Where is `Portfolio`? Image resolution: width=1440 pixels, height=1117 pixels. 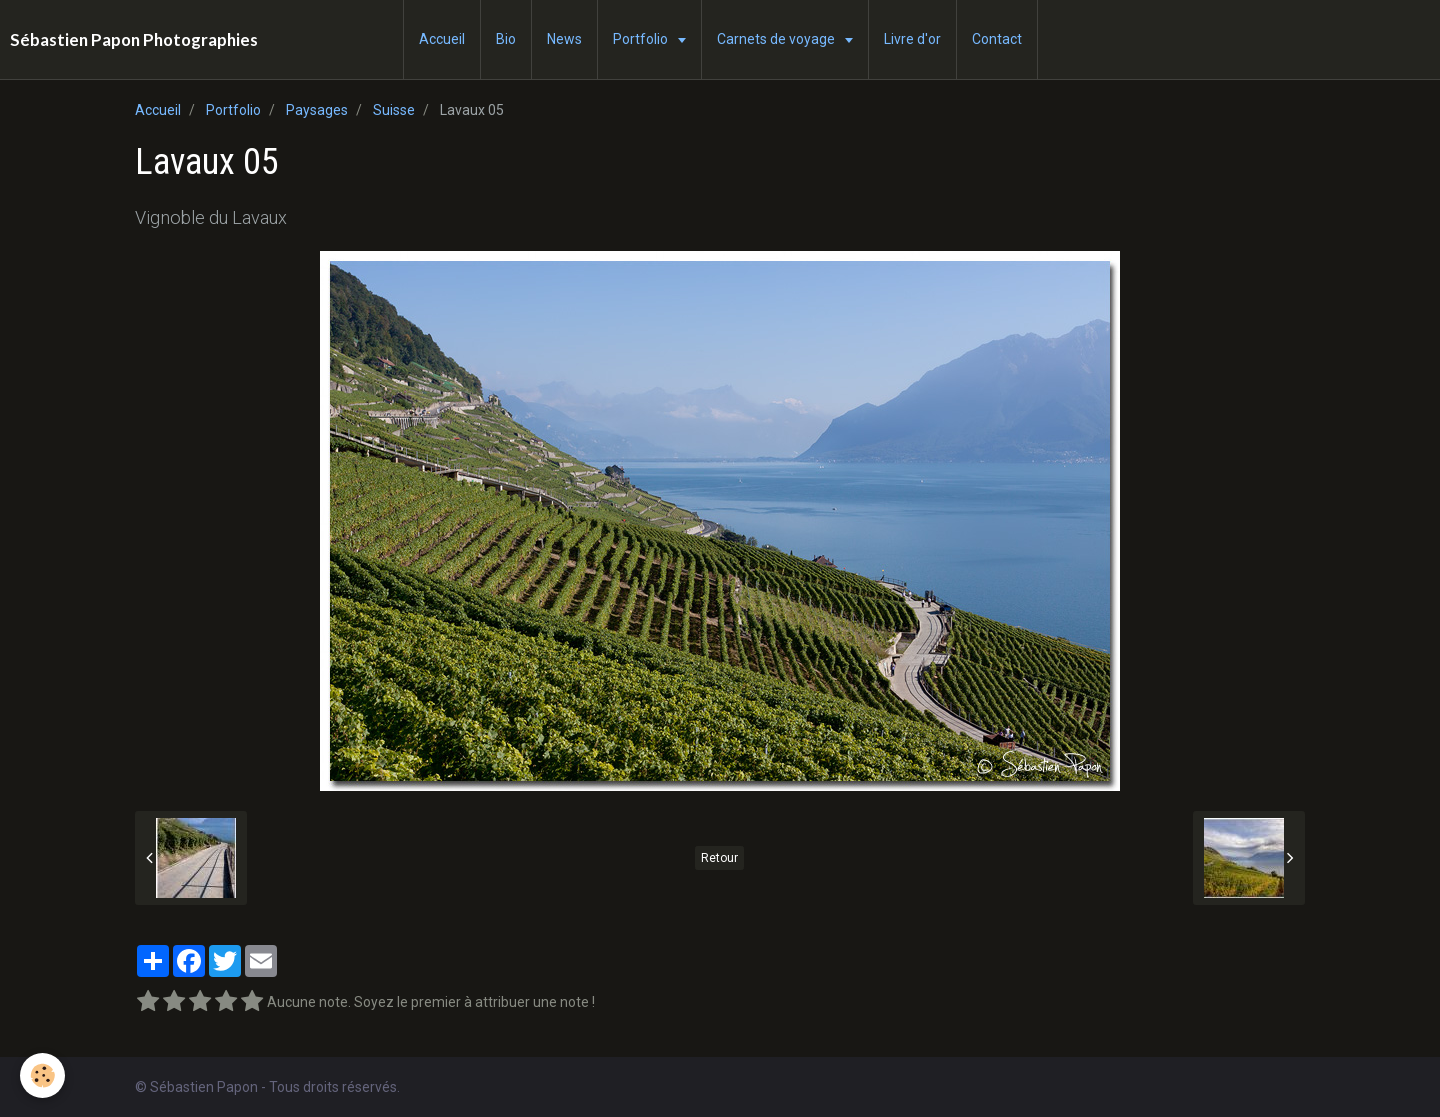
Portfolio is located at coordinates (642, 39).